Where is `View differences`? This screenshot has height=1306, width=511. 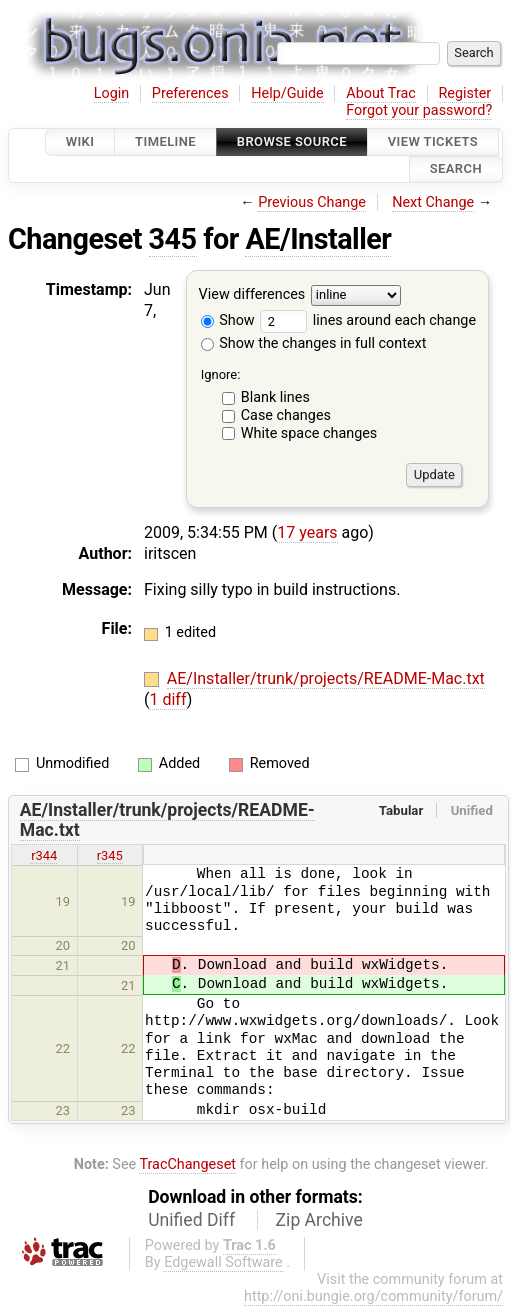
View differences is located at coordinates (252, 294).